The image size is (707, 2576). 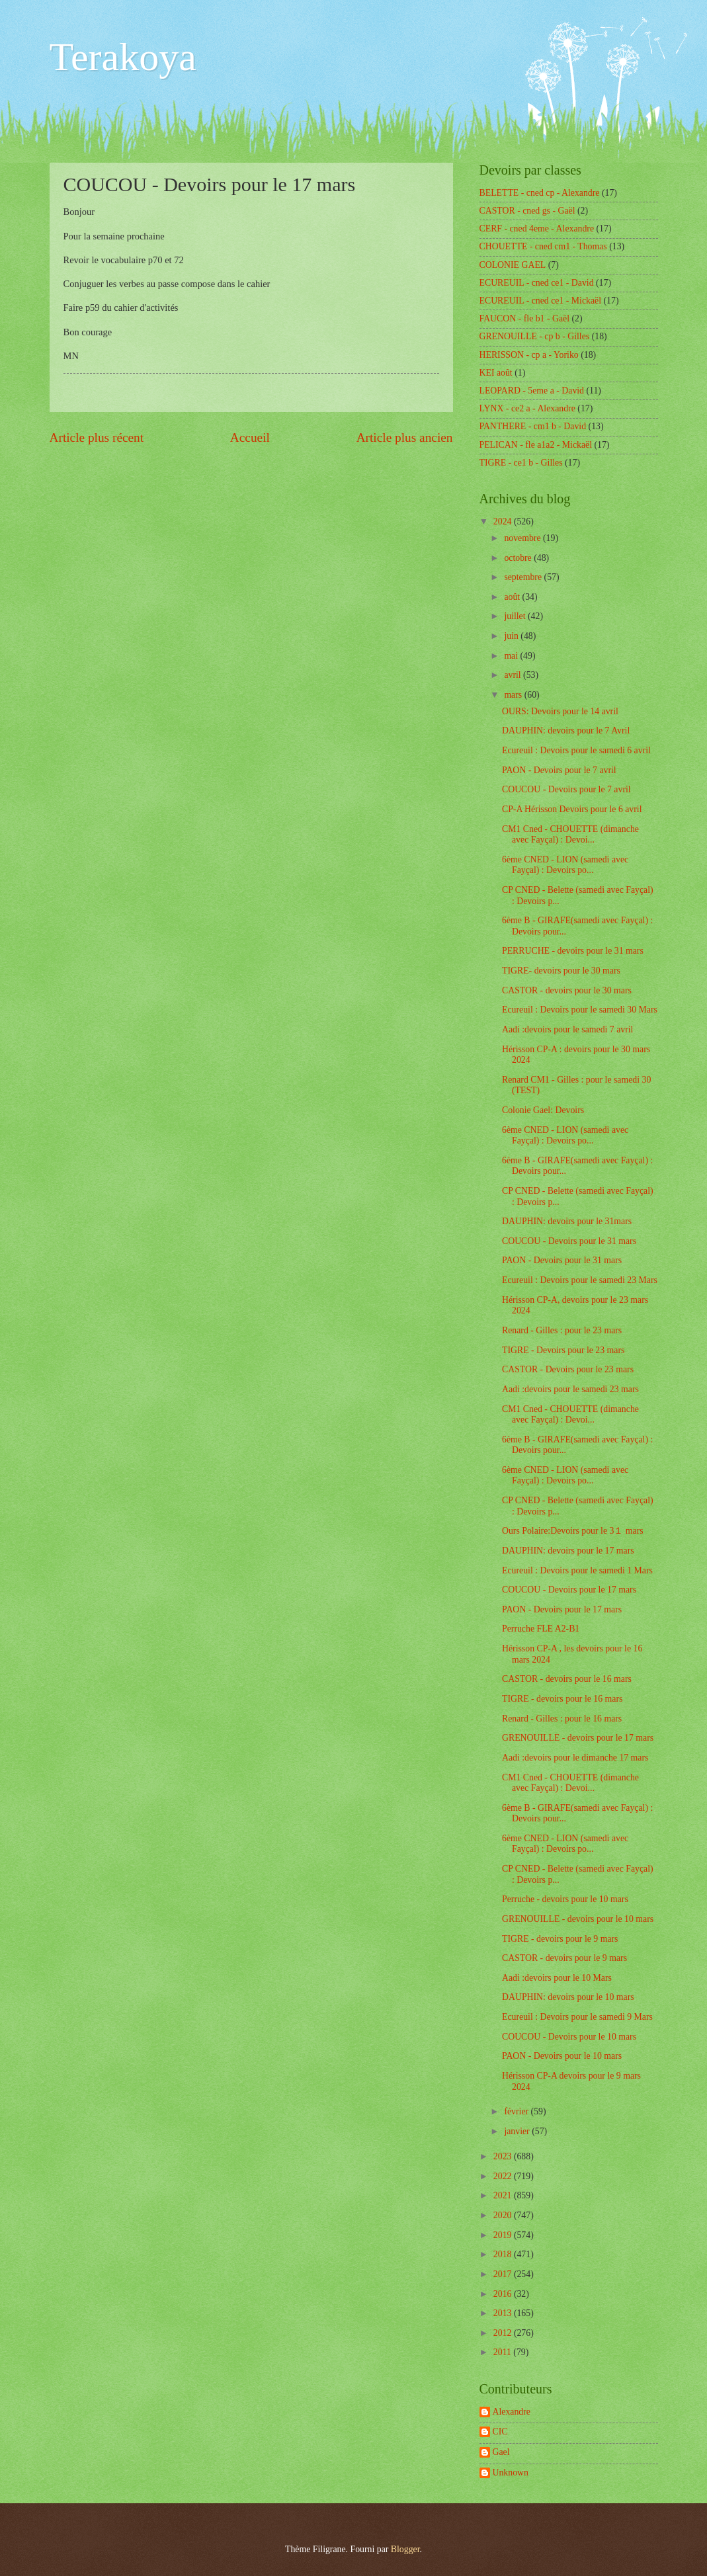 What do you see at coordinates (516, 616) in the screenshot?
I see `juillet` at bounding box center [516, 616].